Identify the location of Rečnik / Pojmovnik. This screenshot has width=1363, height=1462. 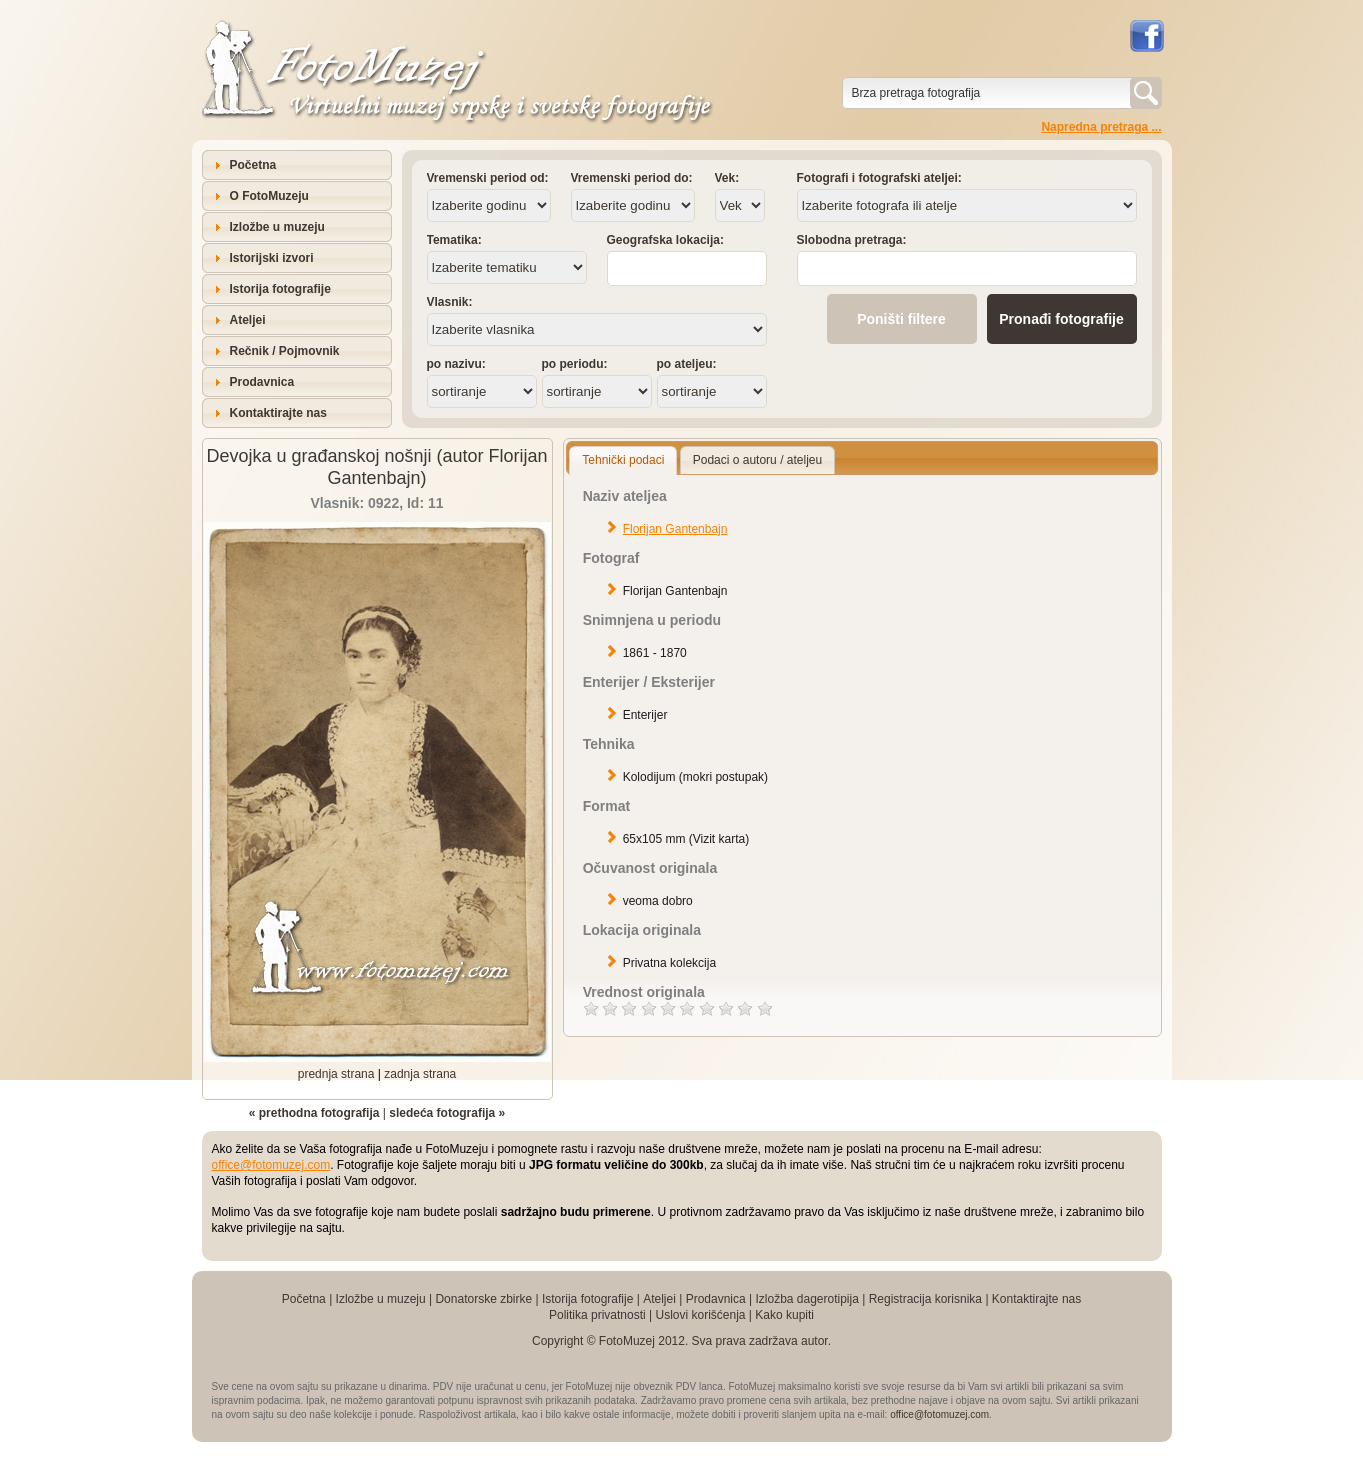
(285, 351).